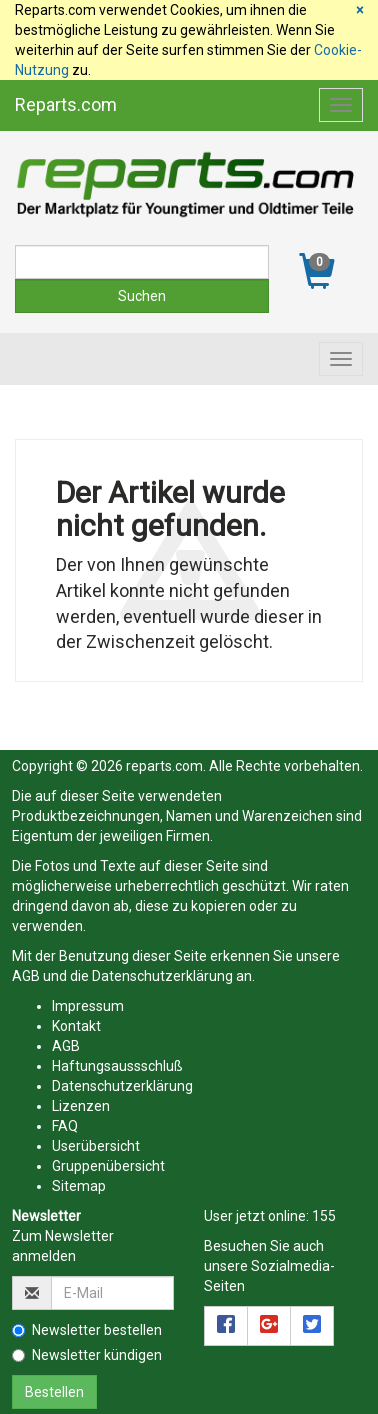 The height and width of the screenshot is (1414, 378). I want to click on Impressum, so click(88, 1006).